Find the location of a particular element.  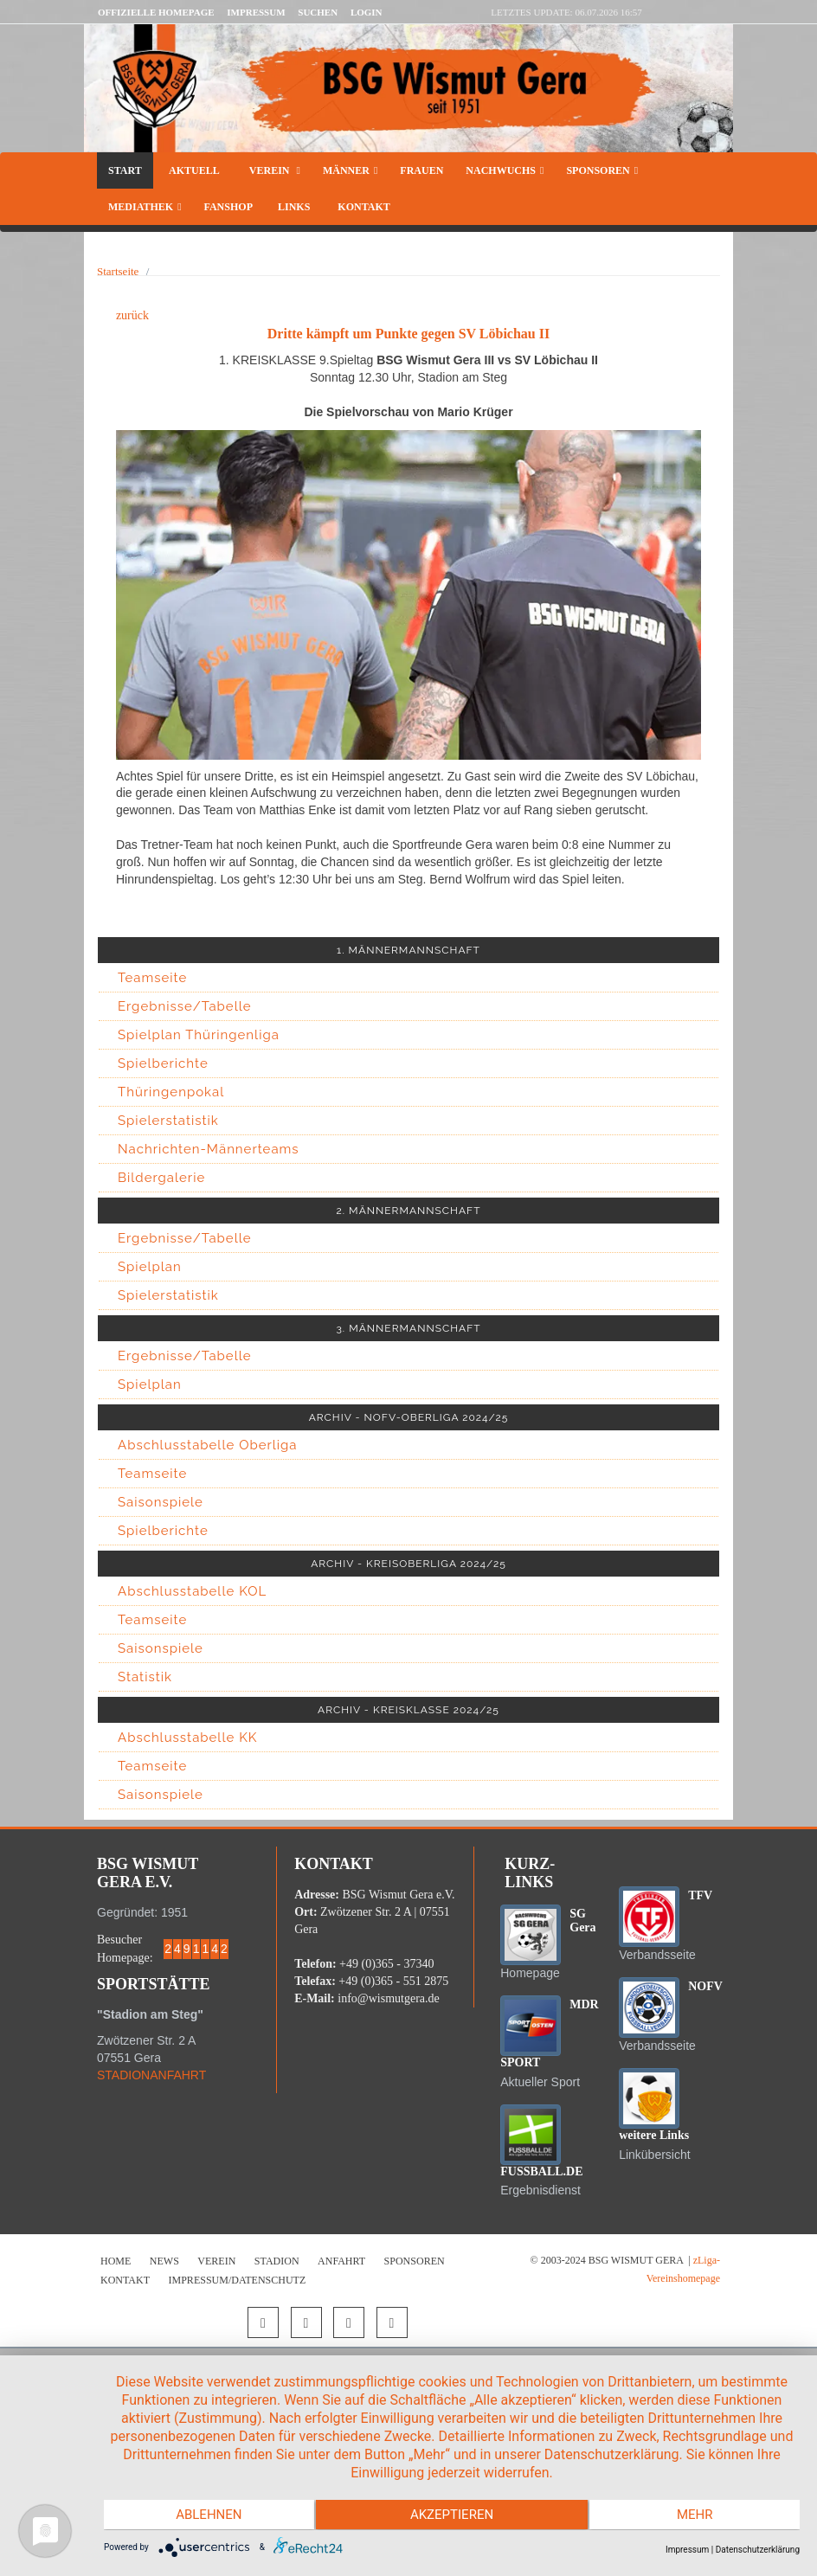

Abschlusstabelle KK is located at coordinates (187, 1737).